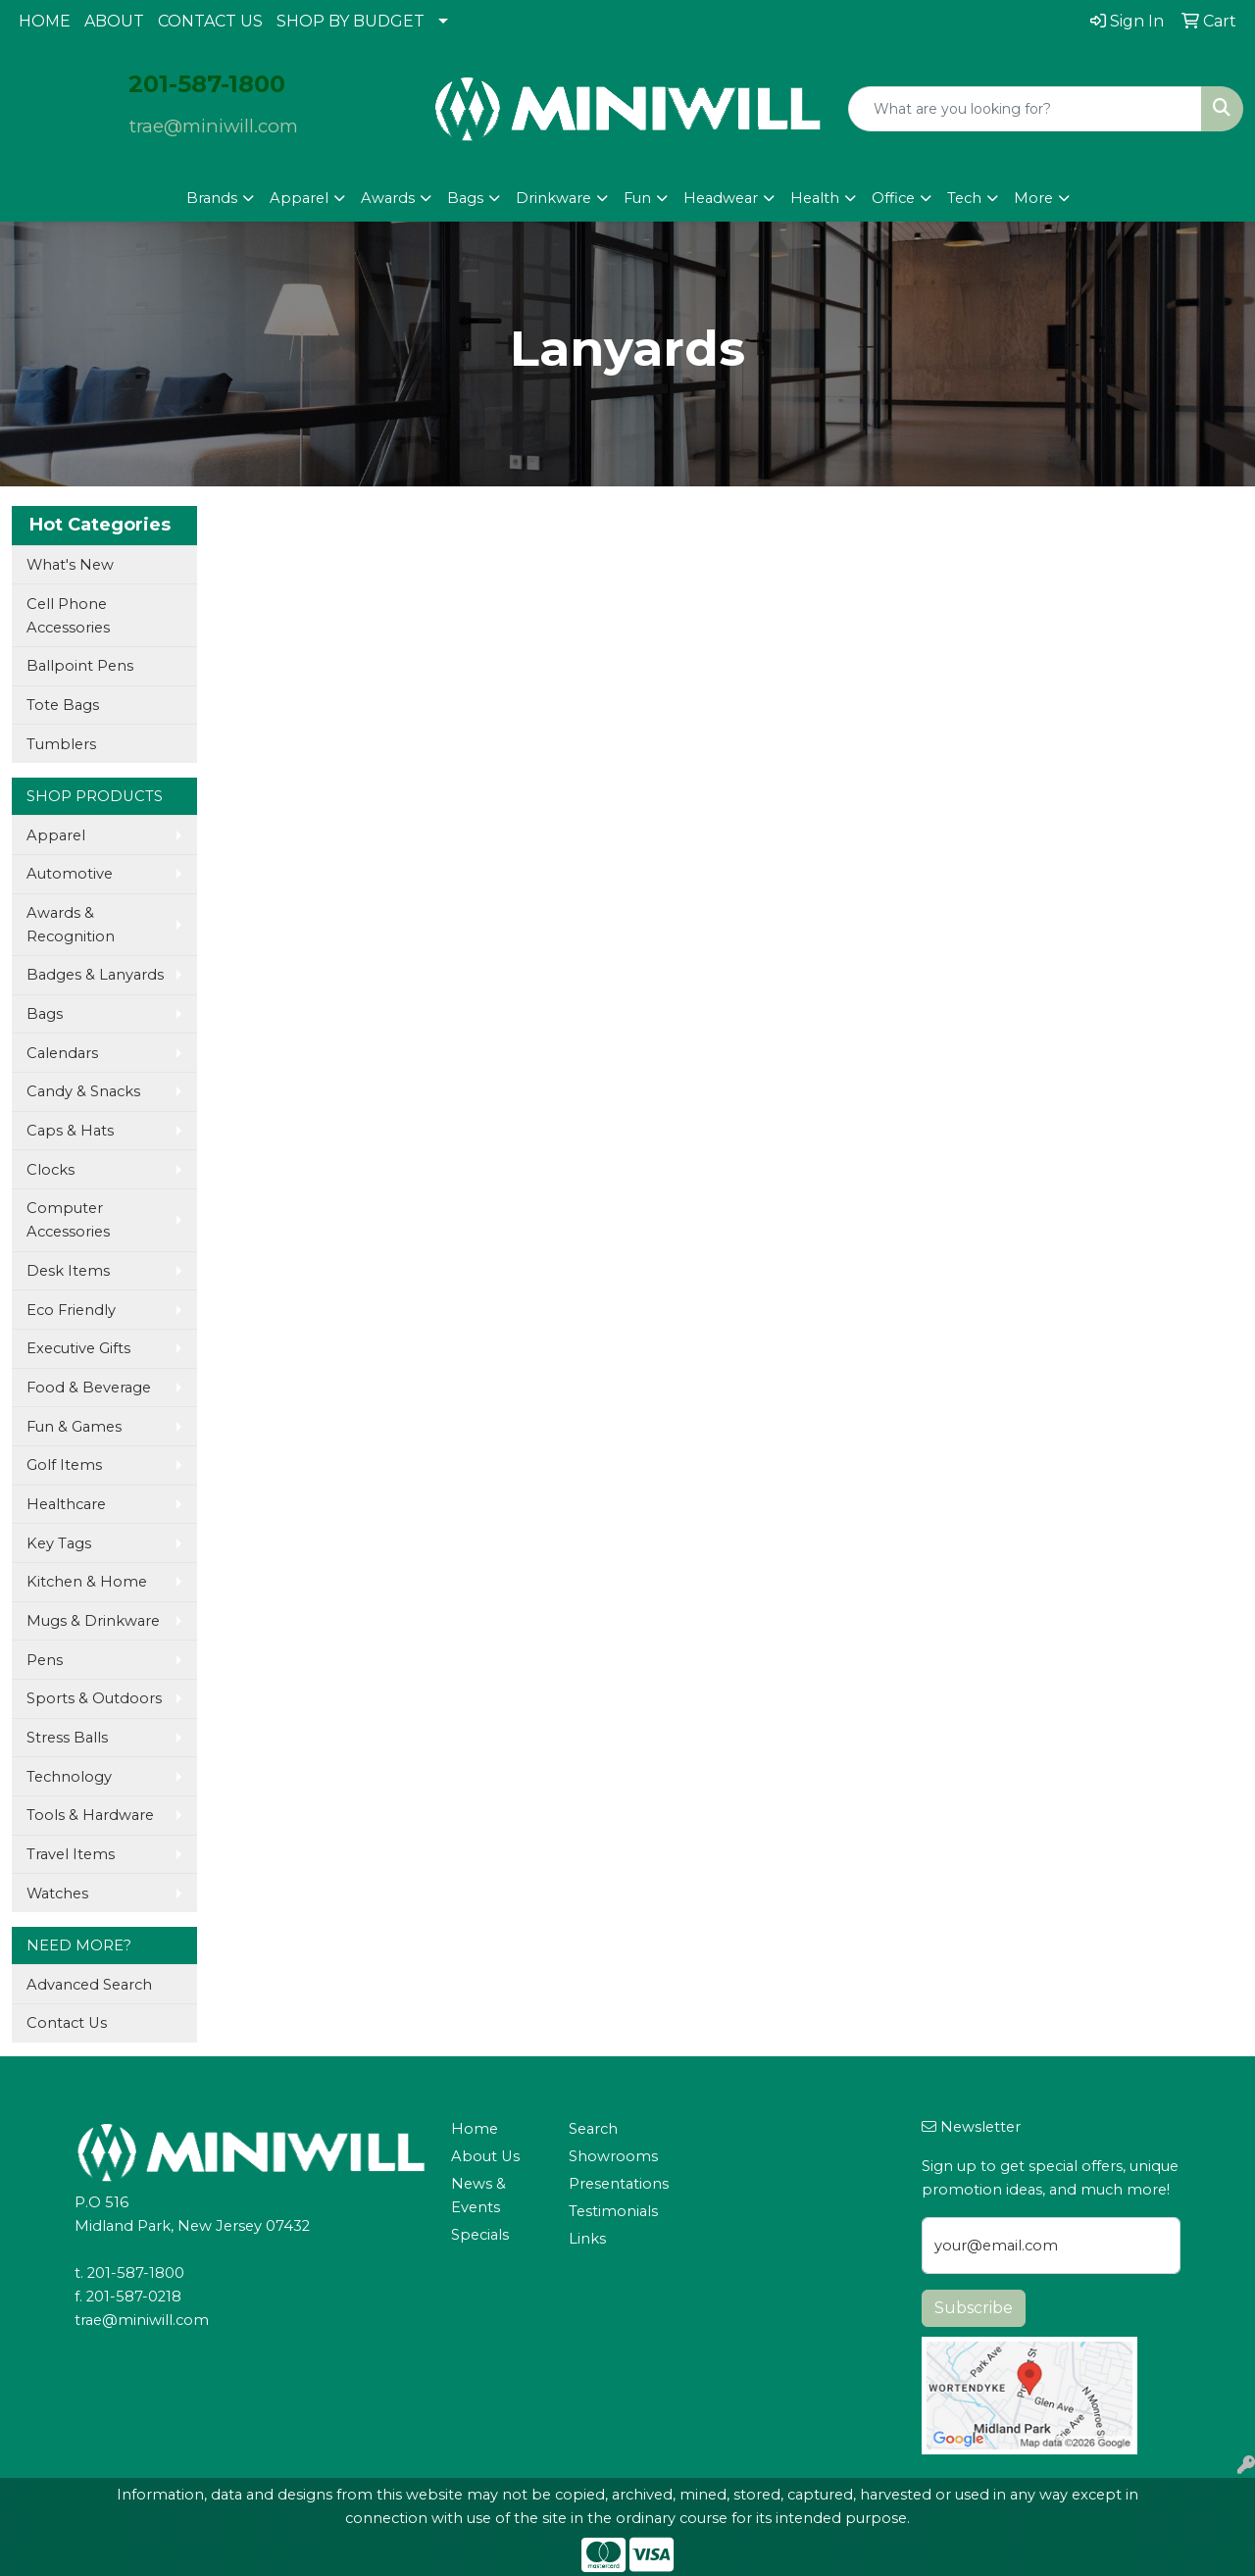  What do you see at coordinates (61, 744) in the screenshot?
I see `Tumblers` at bounding box center [61, 744].